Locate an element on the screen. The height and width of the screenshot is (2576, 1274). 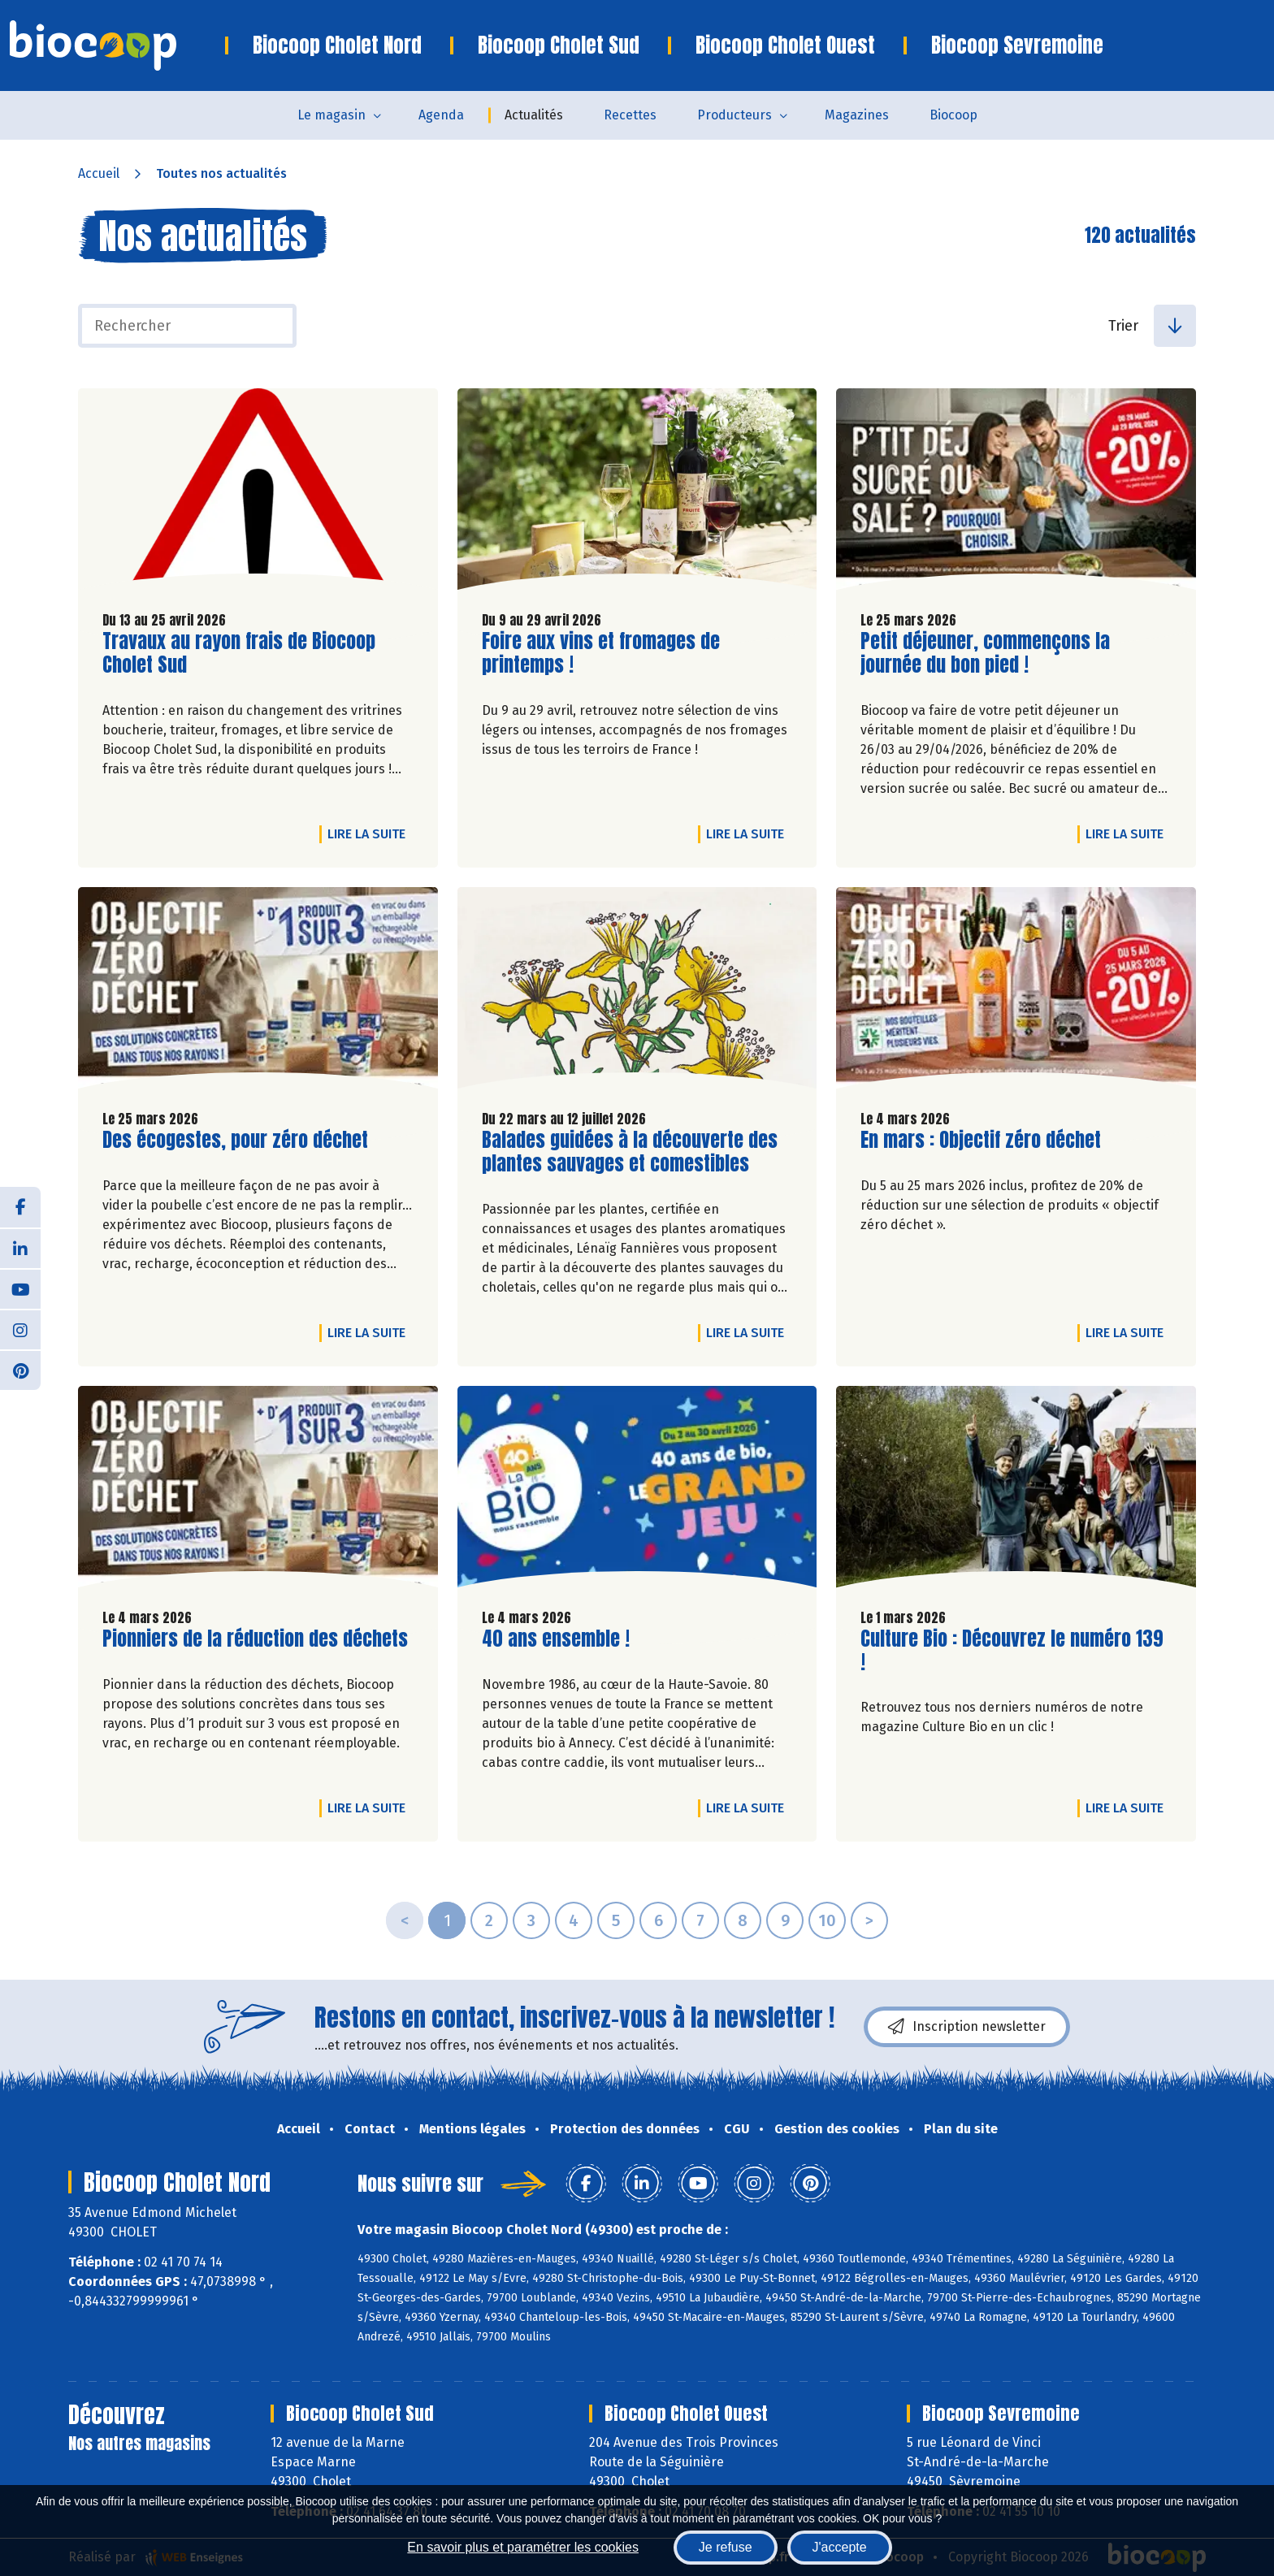
En mars : Objectif zéro déchet is located at coordinates (980, 1140).